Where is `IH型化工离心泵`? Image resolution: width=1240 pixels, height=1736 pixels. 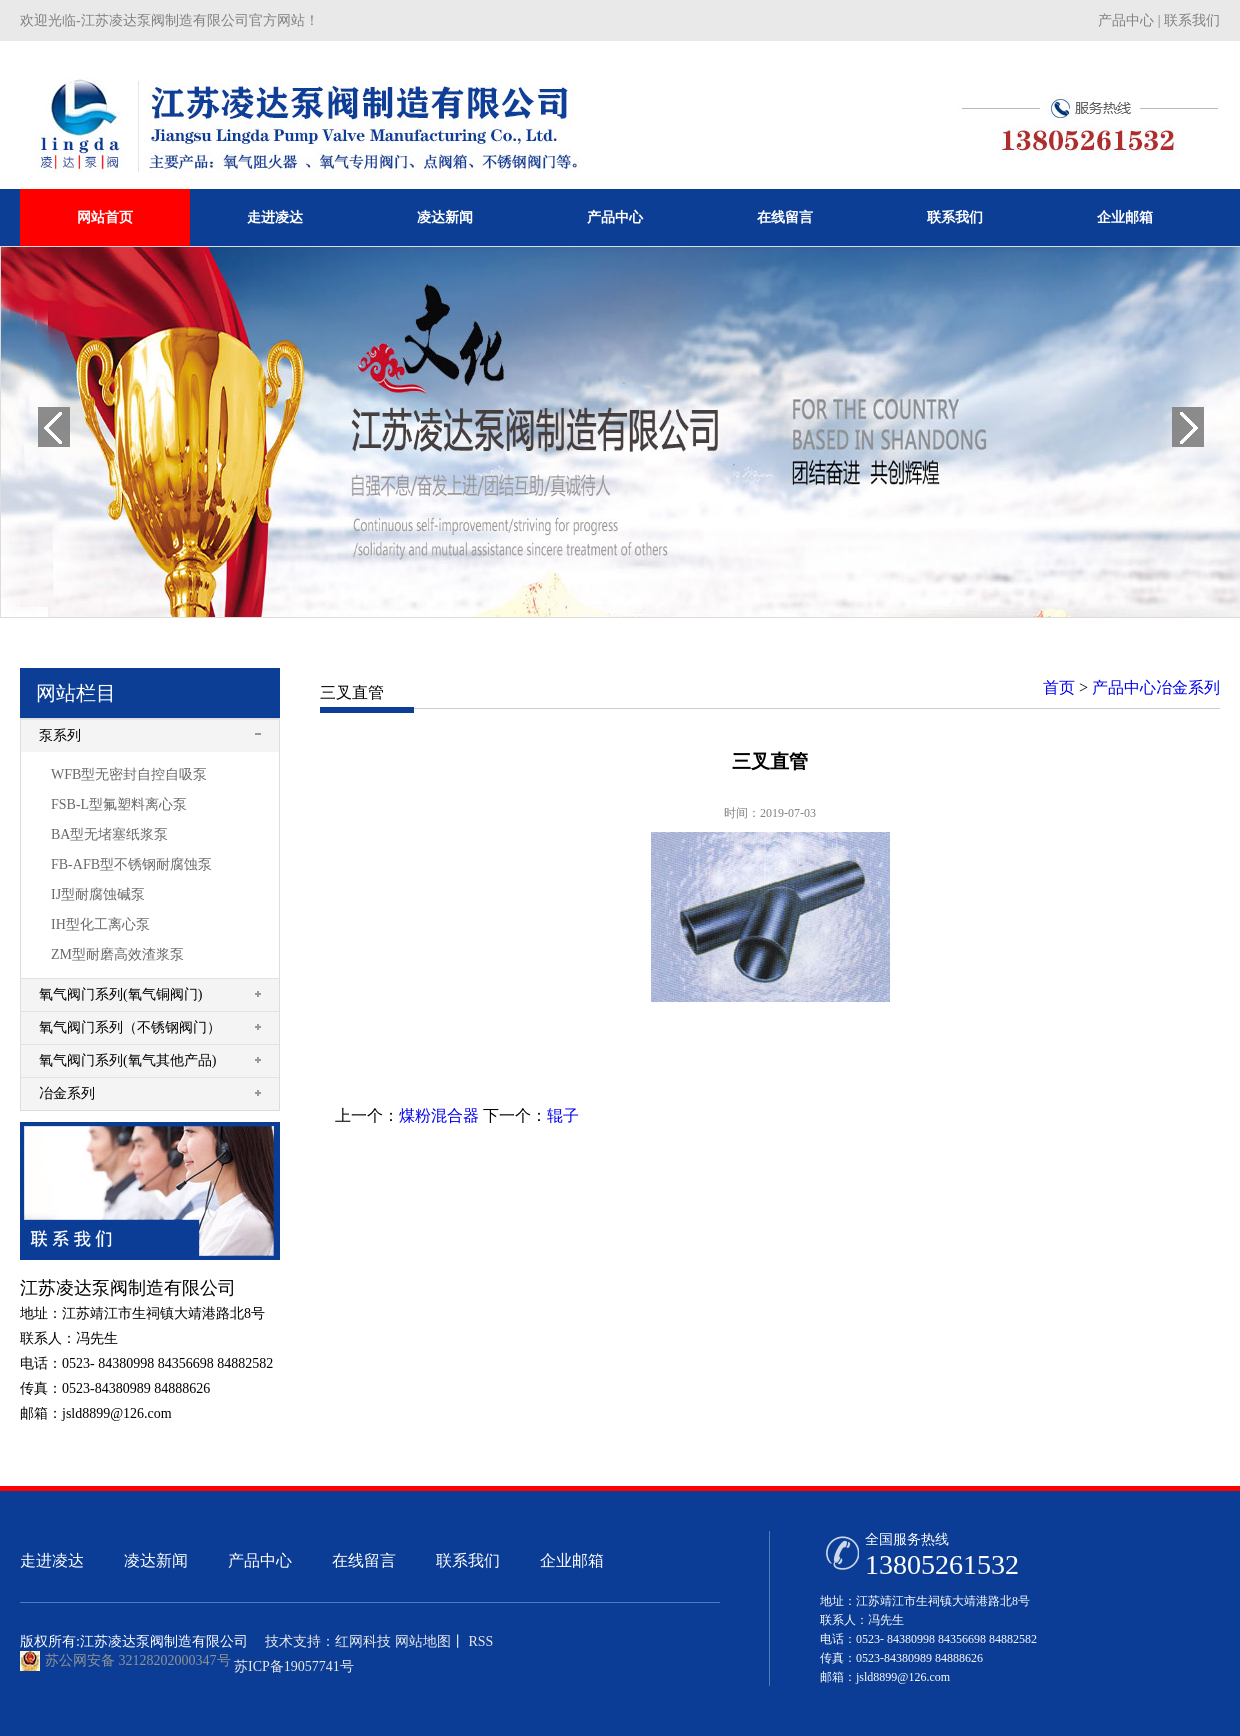
IH型化工离心泵 is located at coordinates (100, 924).